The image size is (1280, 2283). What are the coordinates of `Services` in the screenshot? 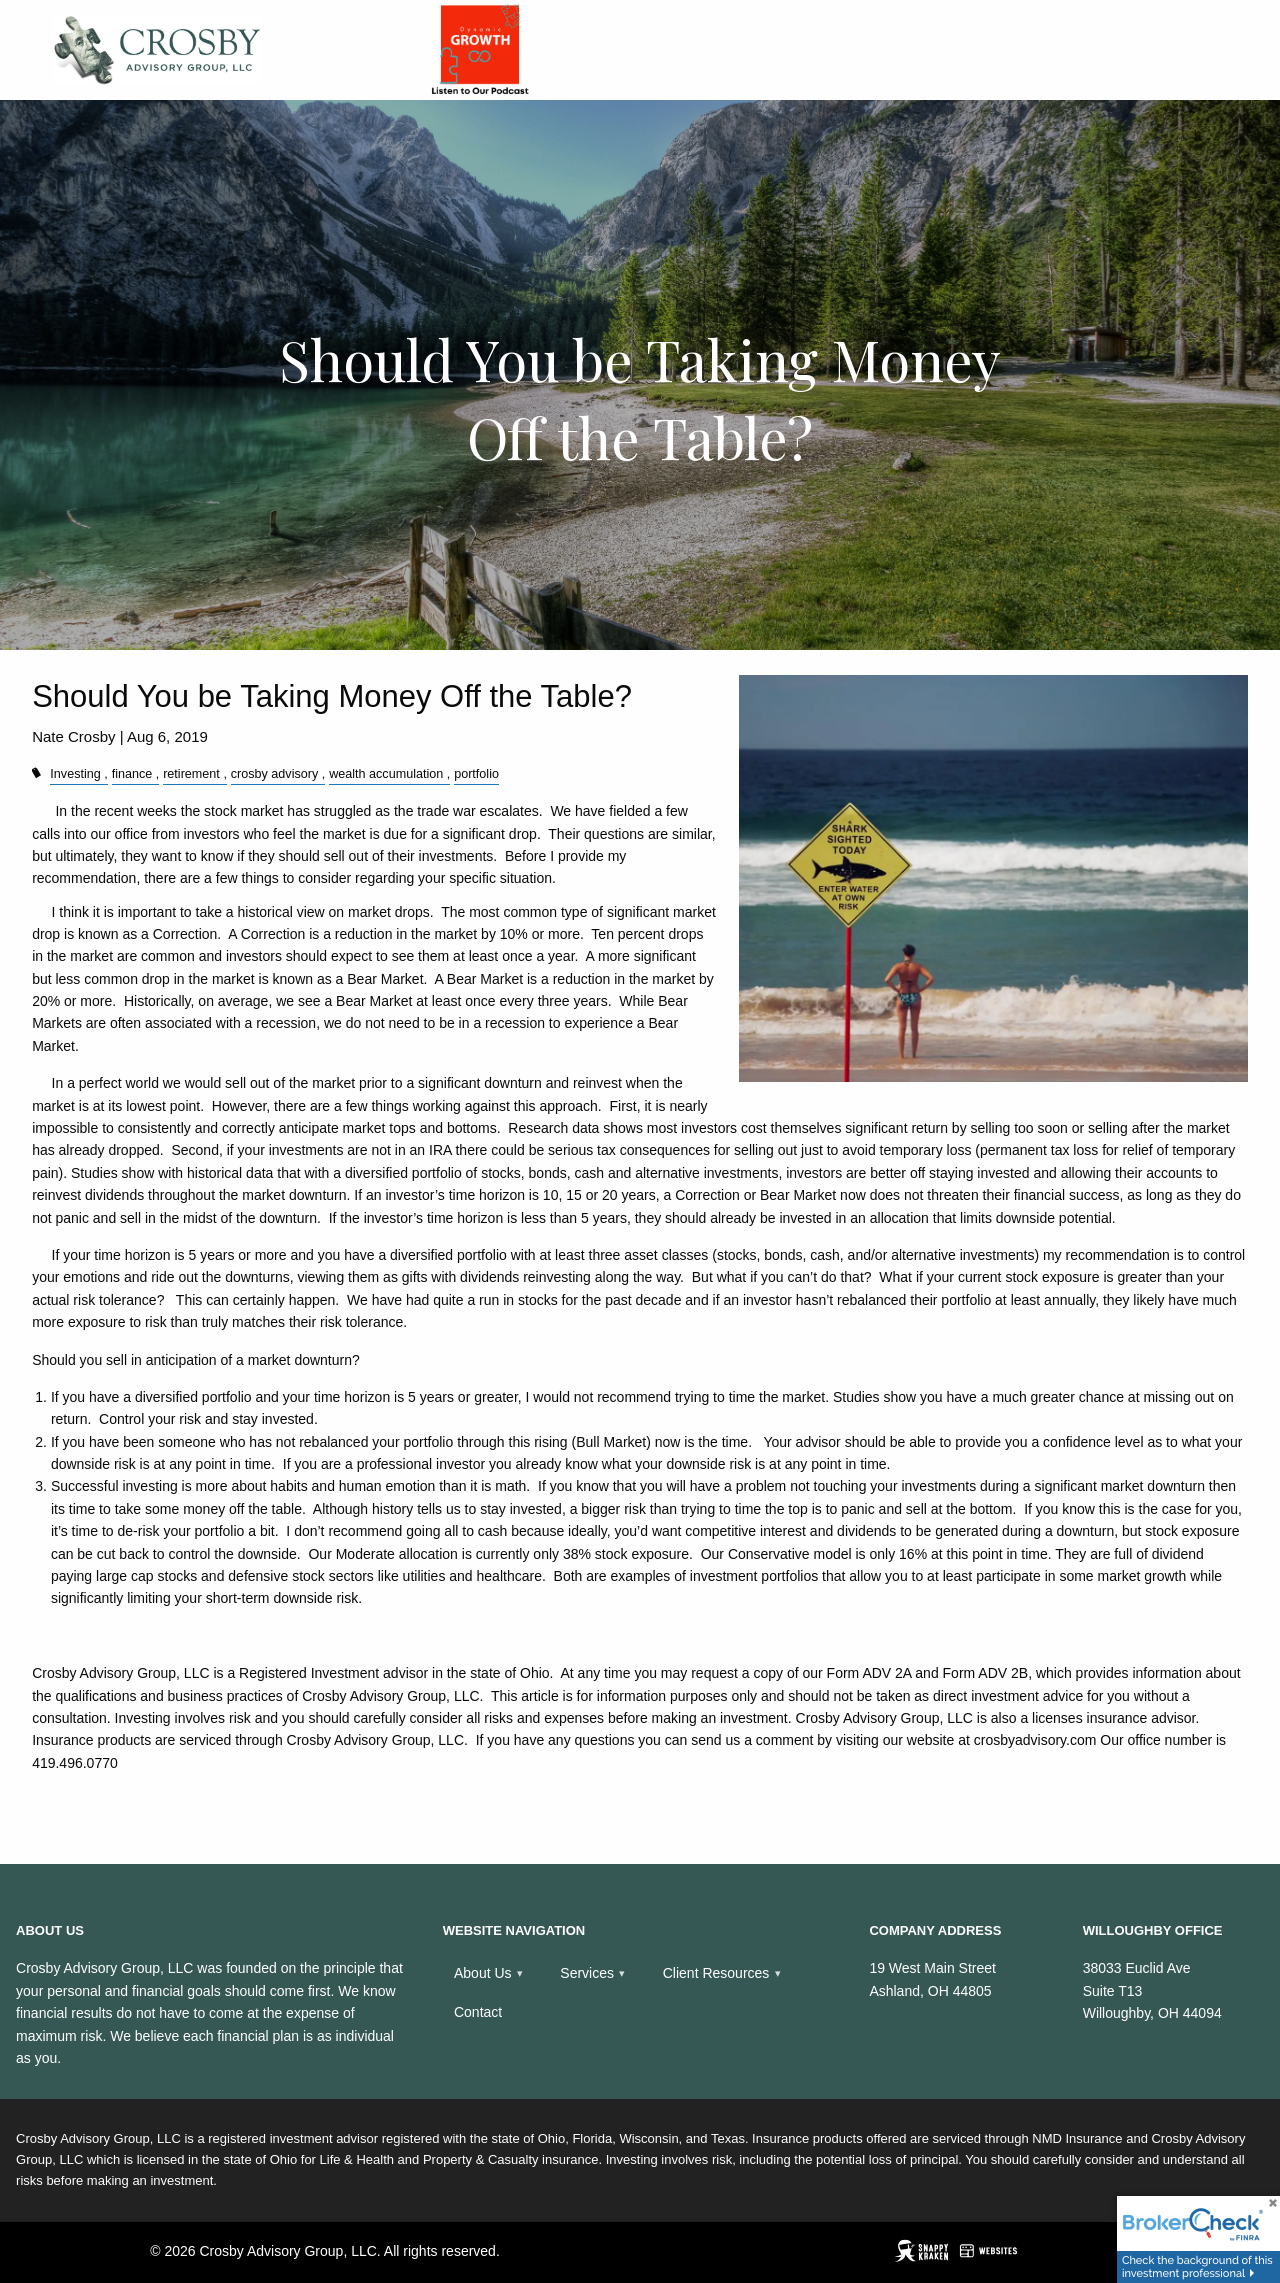 It's located at (587, 1973).